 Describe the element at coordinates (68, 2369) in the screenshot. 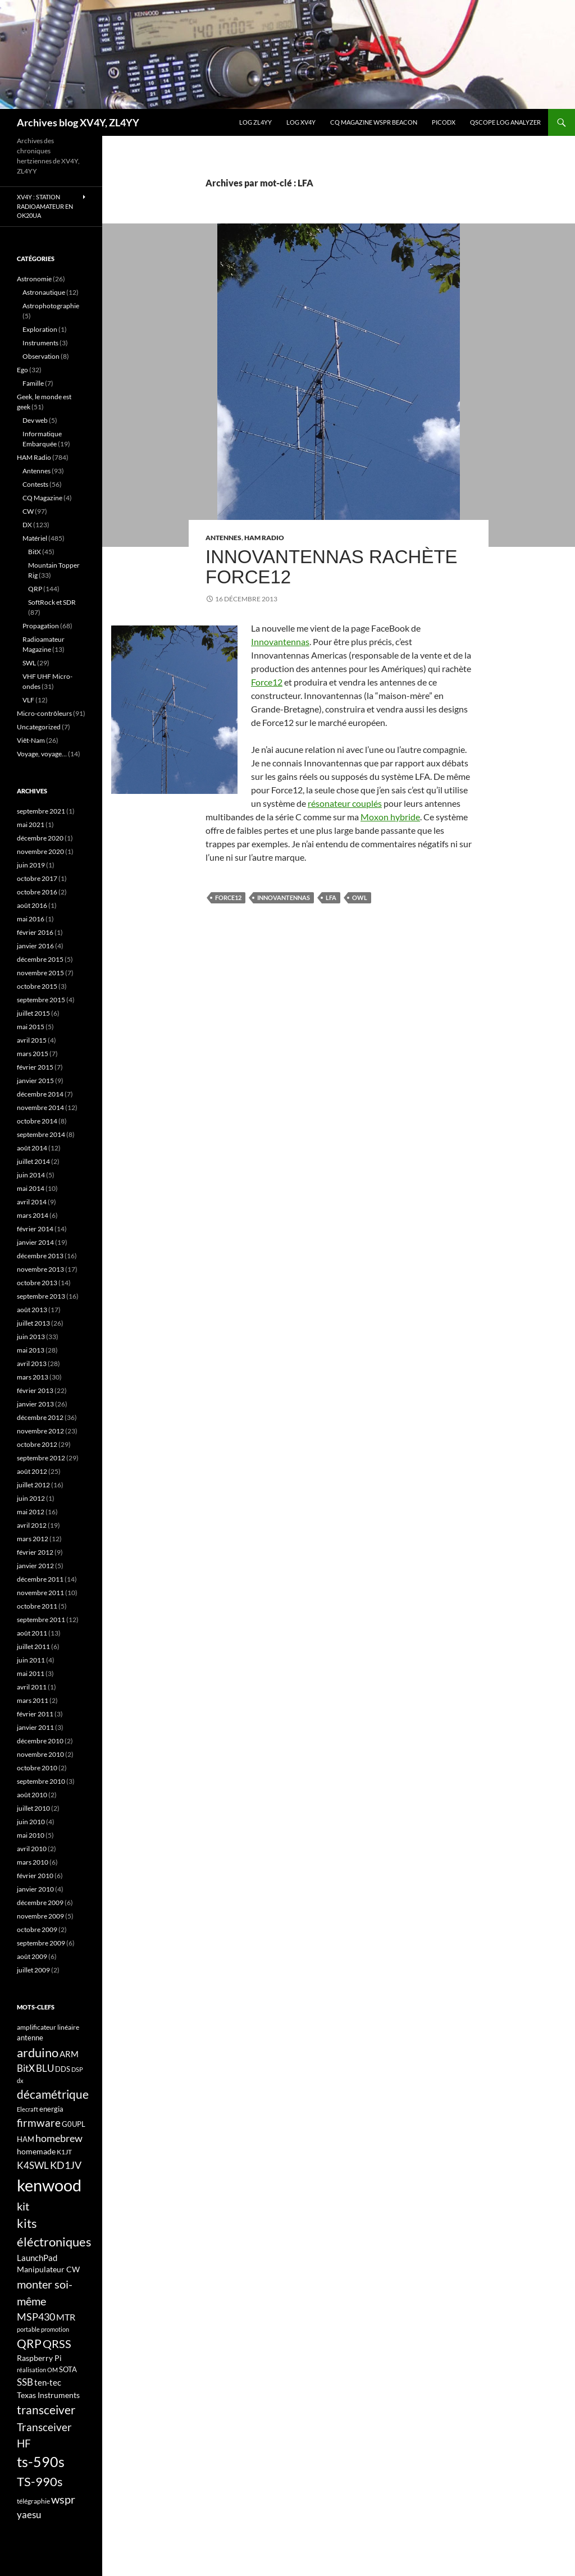

I see `SOTA [SOTA (17 éléments)]` at that location.